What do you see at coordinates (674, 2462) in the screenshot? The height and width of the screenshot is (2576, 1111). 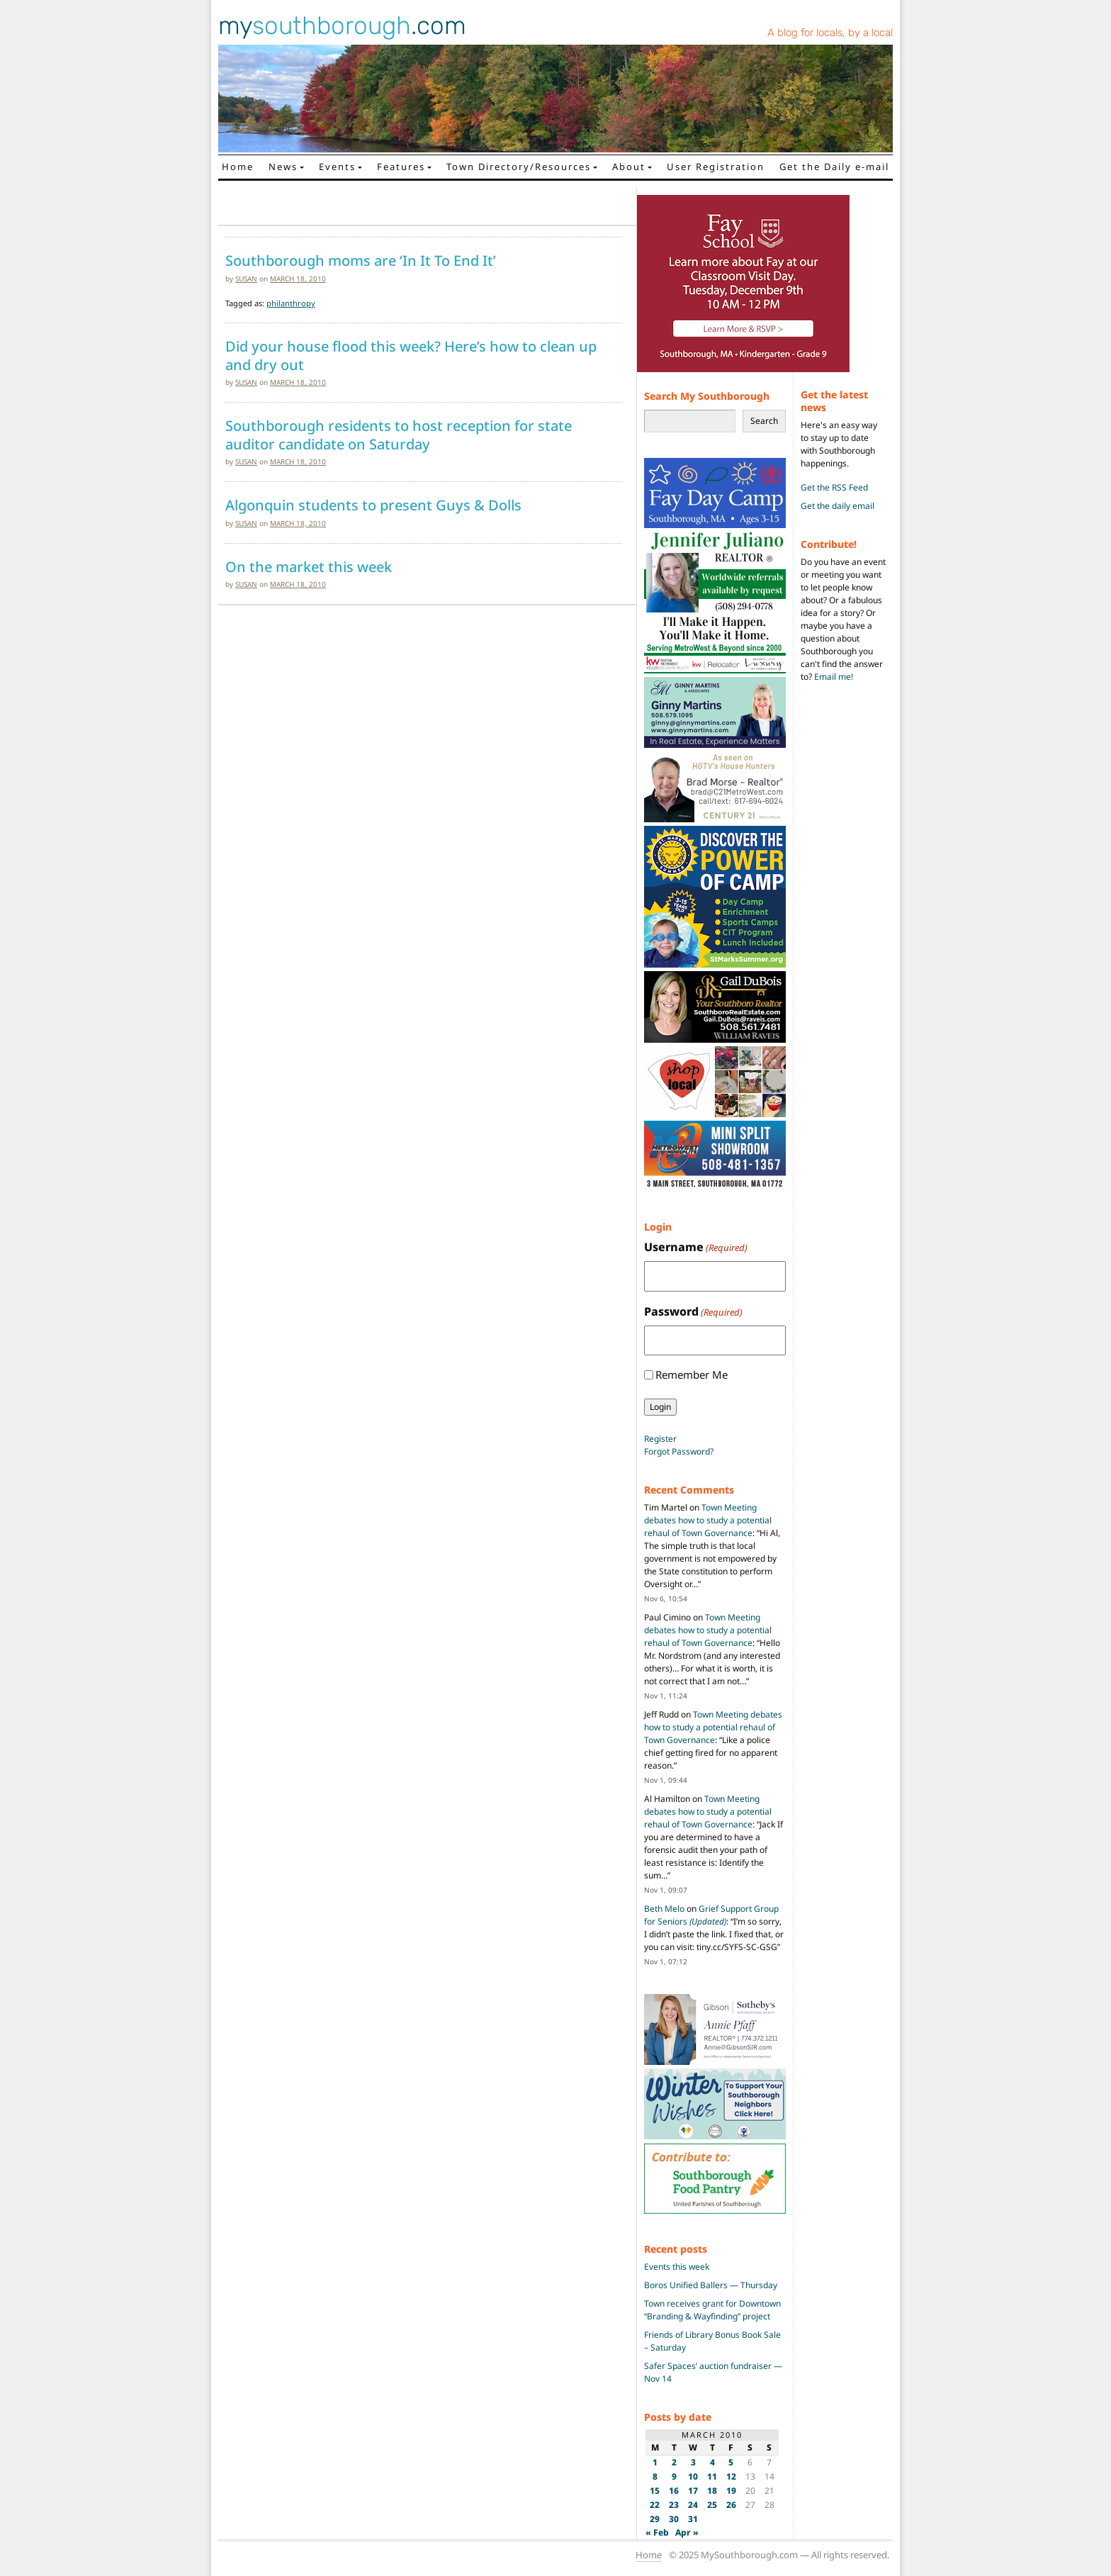 I see `2 [Posts published on March 2, 2010]` at bounding box center [674, 2462].